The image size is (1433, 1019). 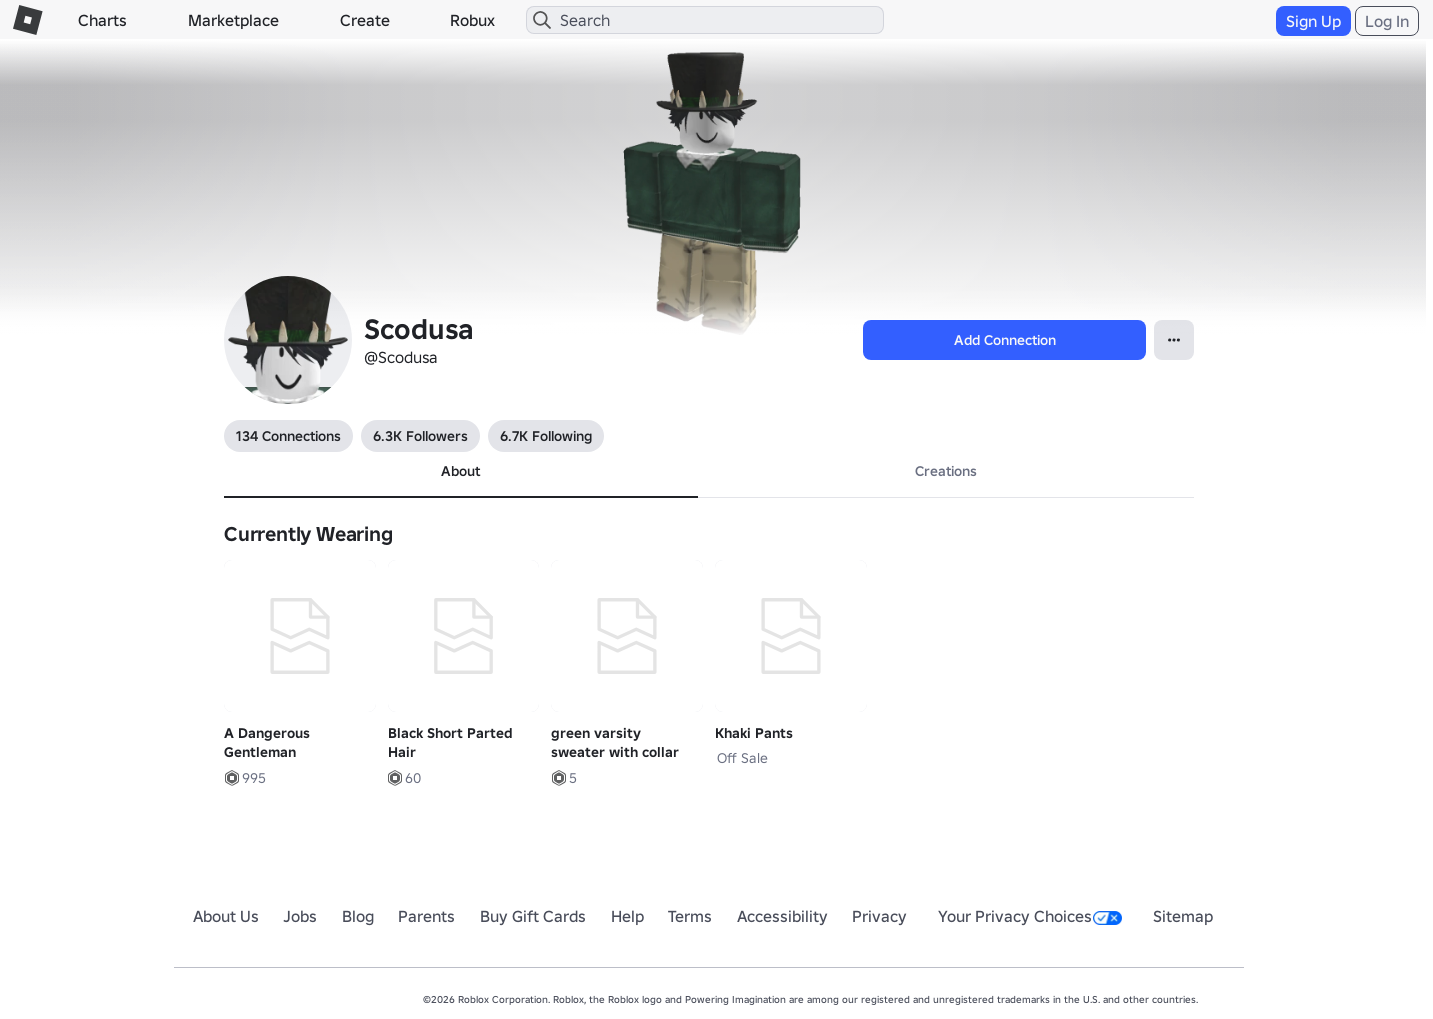 What do you see at coordinates (300, 916) in the screenshot?
I see `Jobs` at bounding box center [300, 916].